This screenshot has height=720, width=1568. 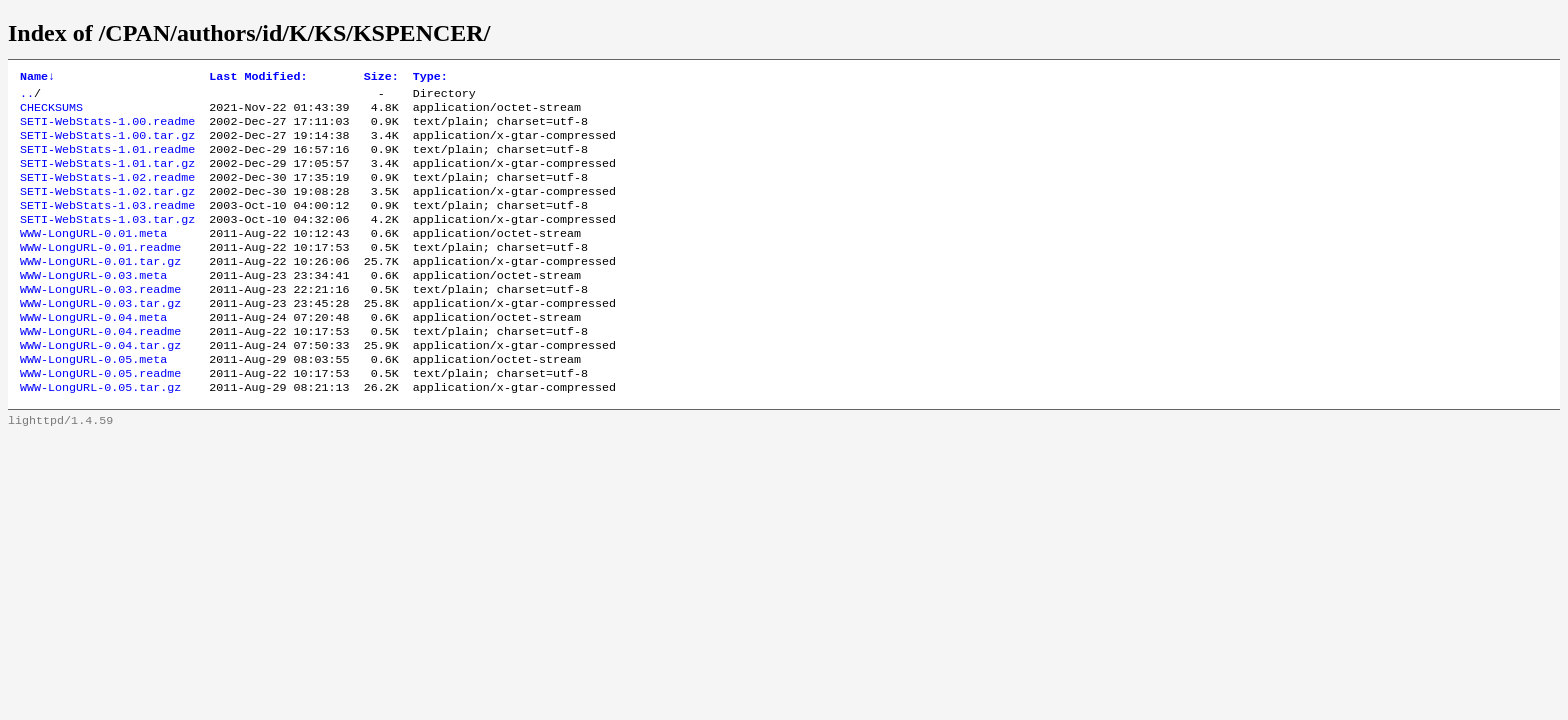 What do you see at coordinates (93, 401) in the screenshot?
I see `WWW-LongURL-0.05.meta` at bounding box center [93, 401].